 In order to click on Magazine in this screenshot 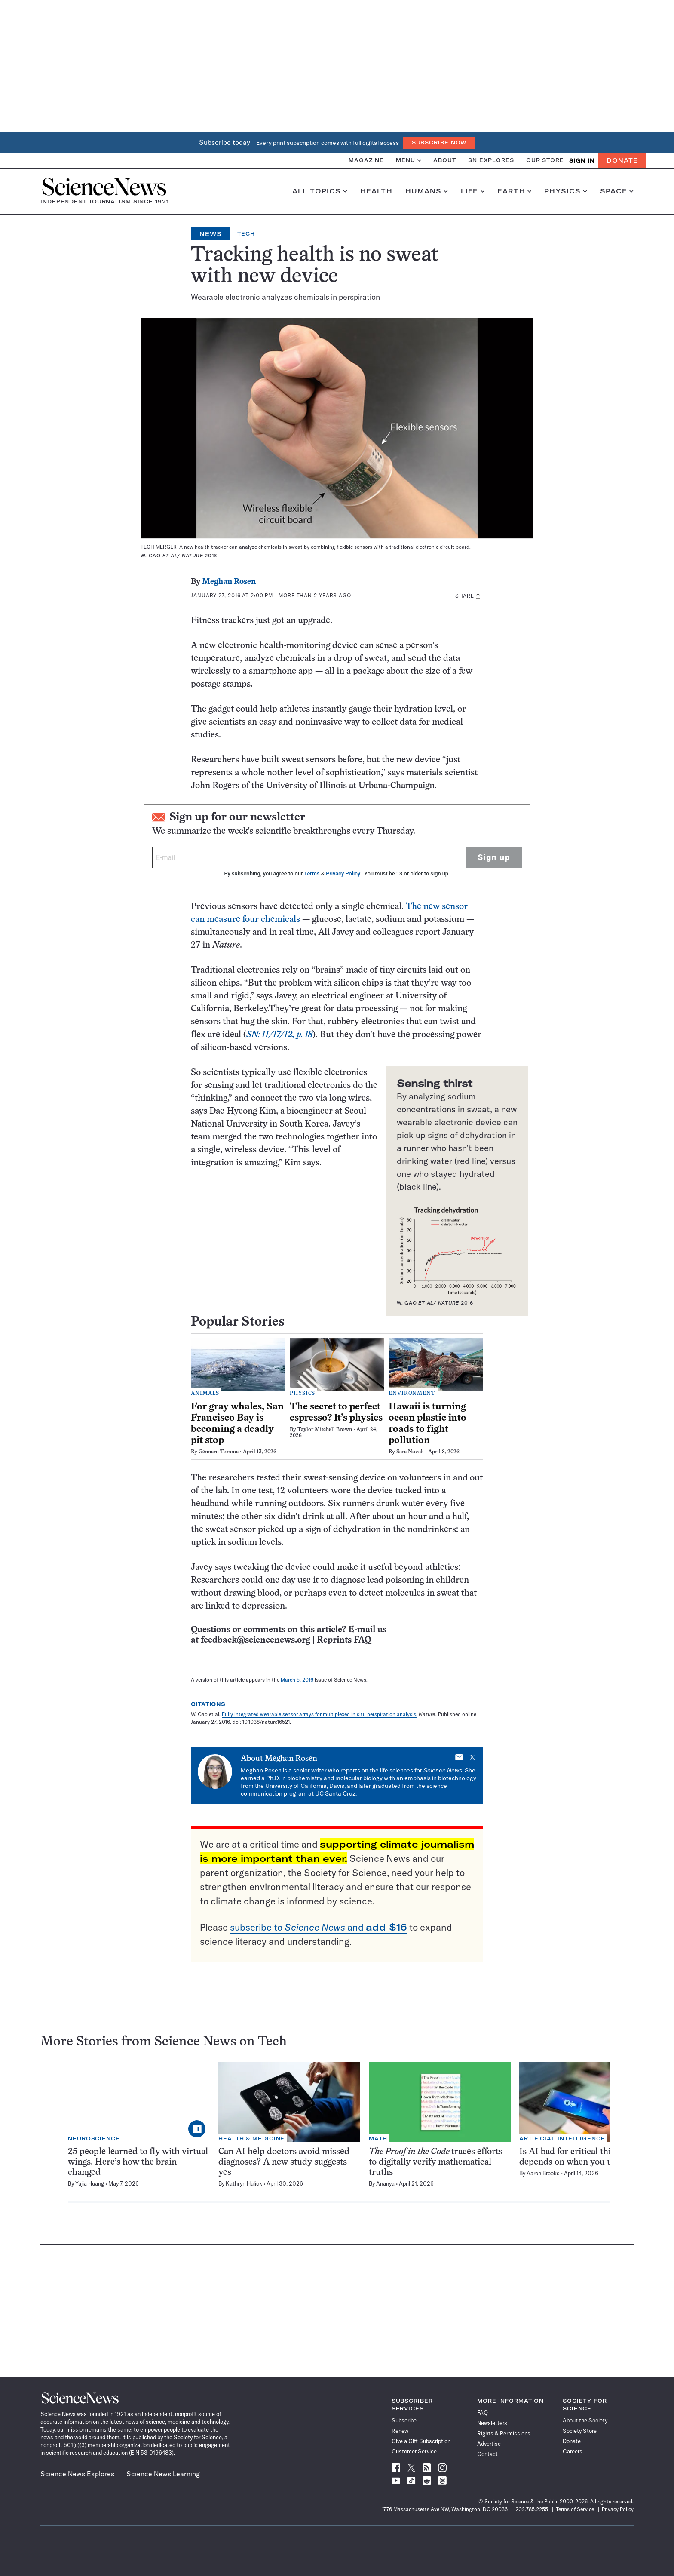, I will do `click(366, 160)`.